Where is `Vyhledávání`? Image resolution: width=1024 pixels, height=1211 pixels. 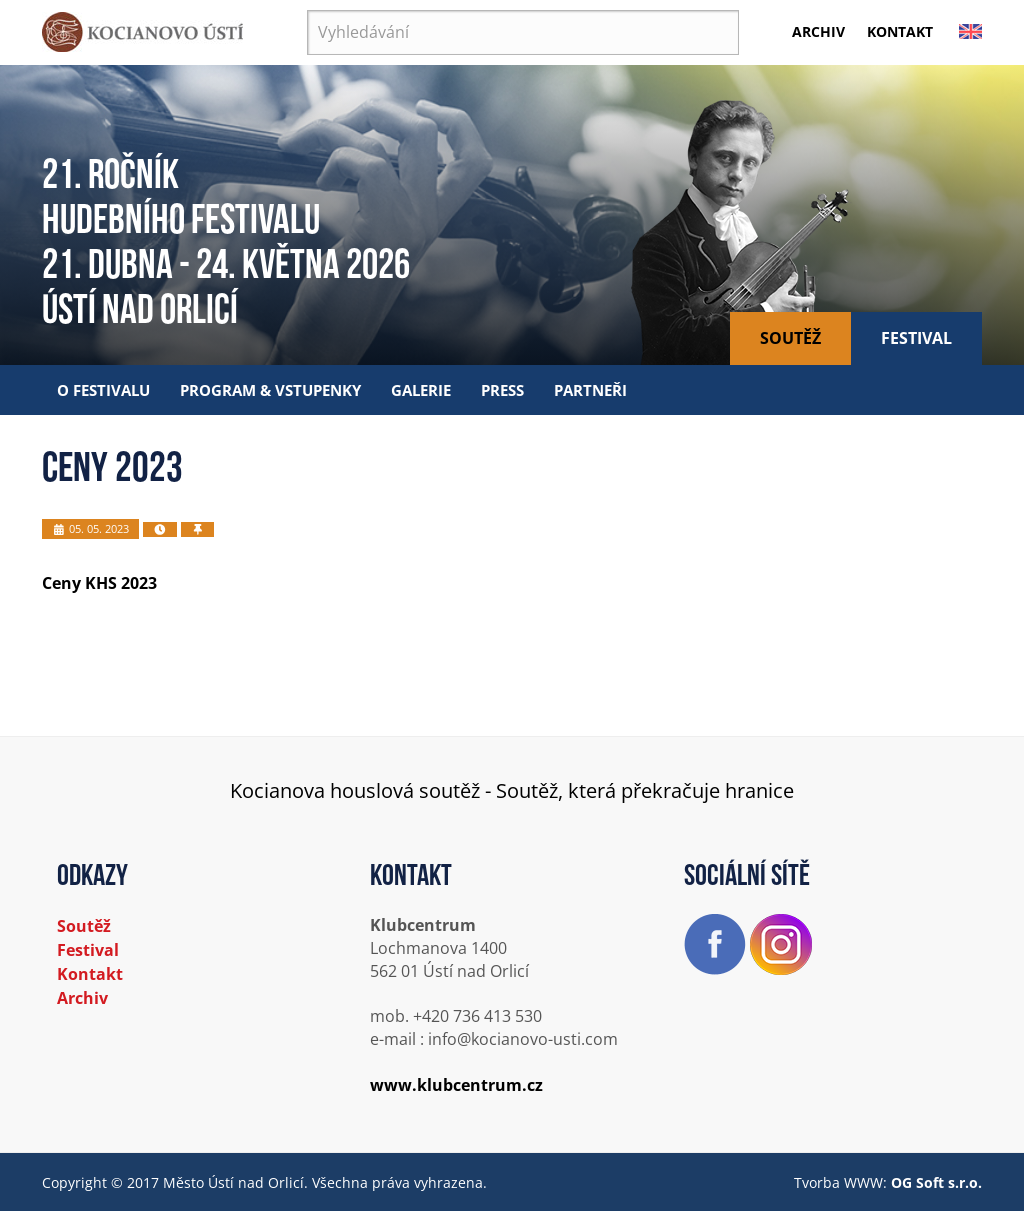 Vyhledávání is located at coordinates (307, 10).